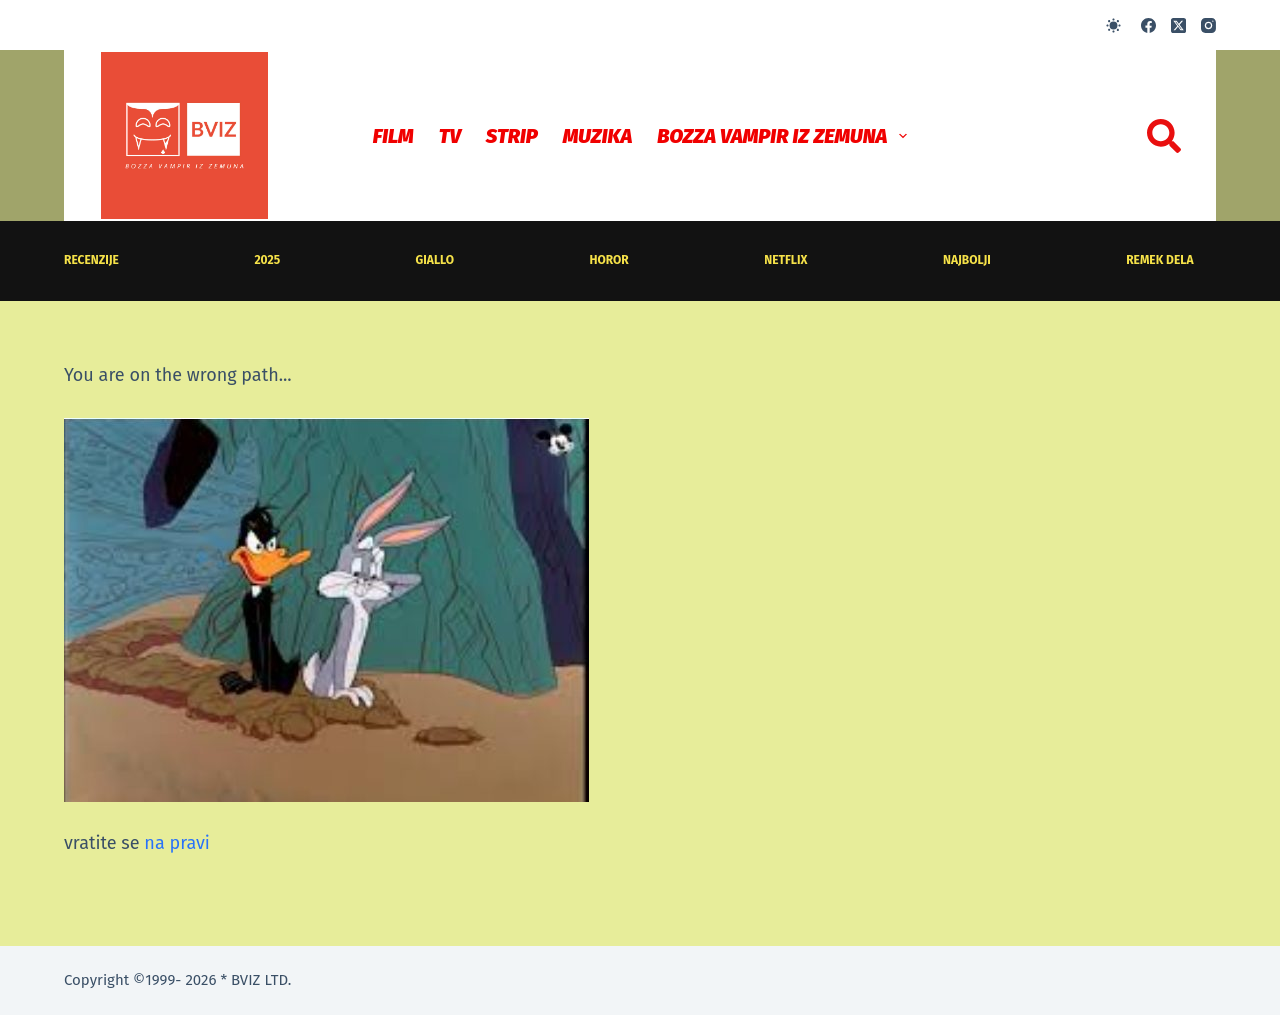 The width and height of the screenshot is (1280, 1015). Describe the element at coordinates (512, 136) in the screenshot. I see `STRIP` at that location.